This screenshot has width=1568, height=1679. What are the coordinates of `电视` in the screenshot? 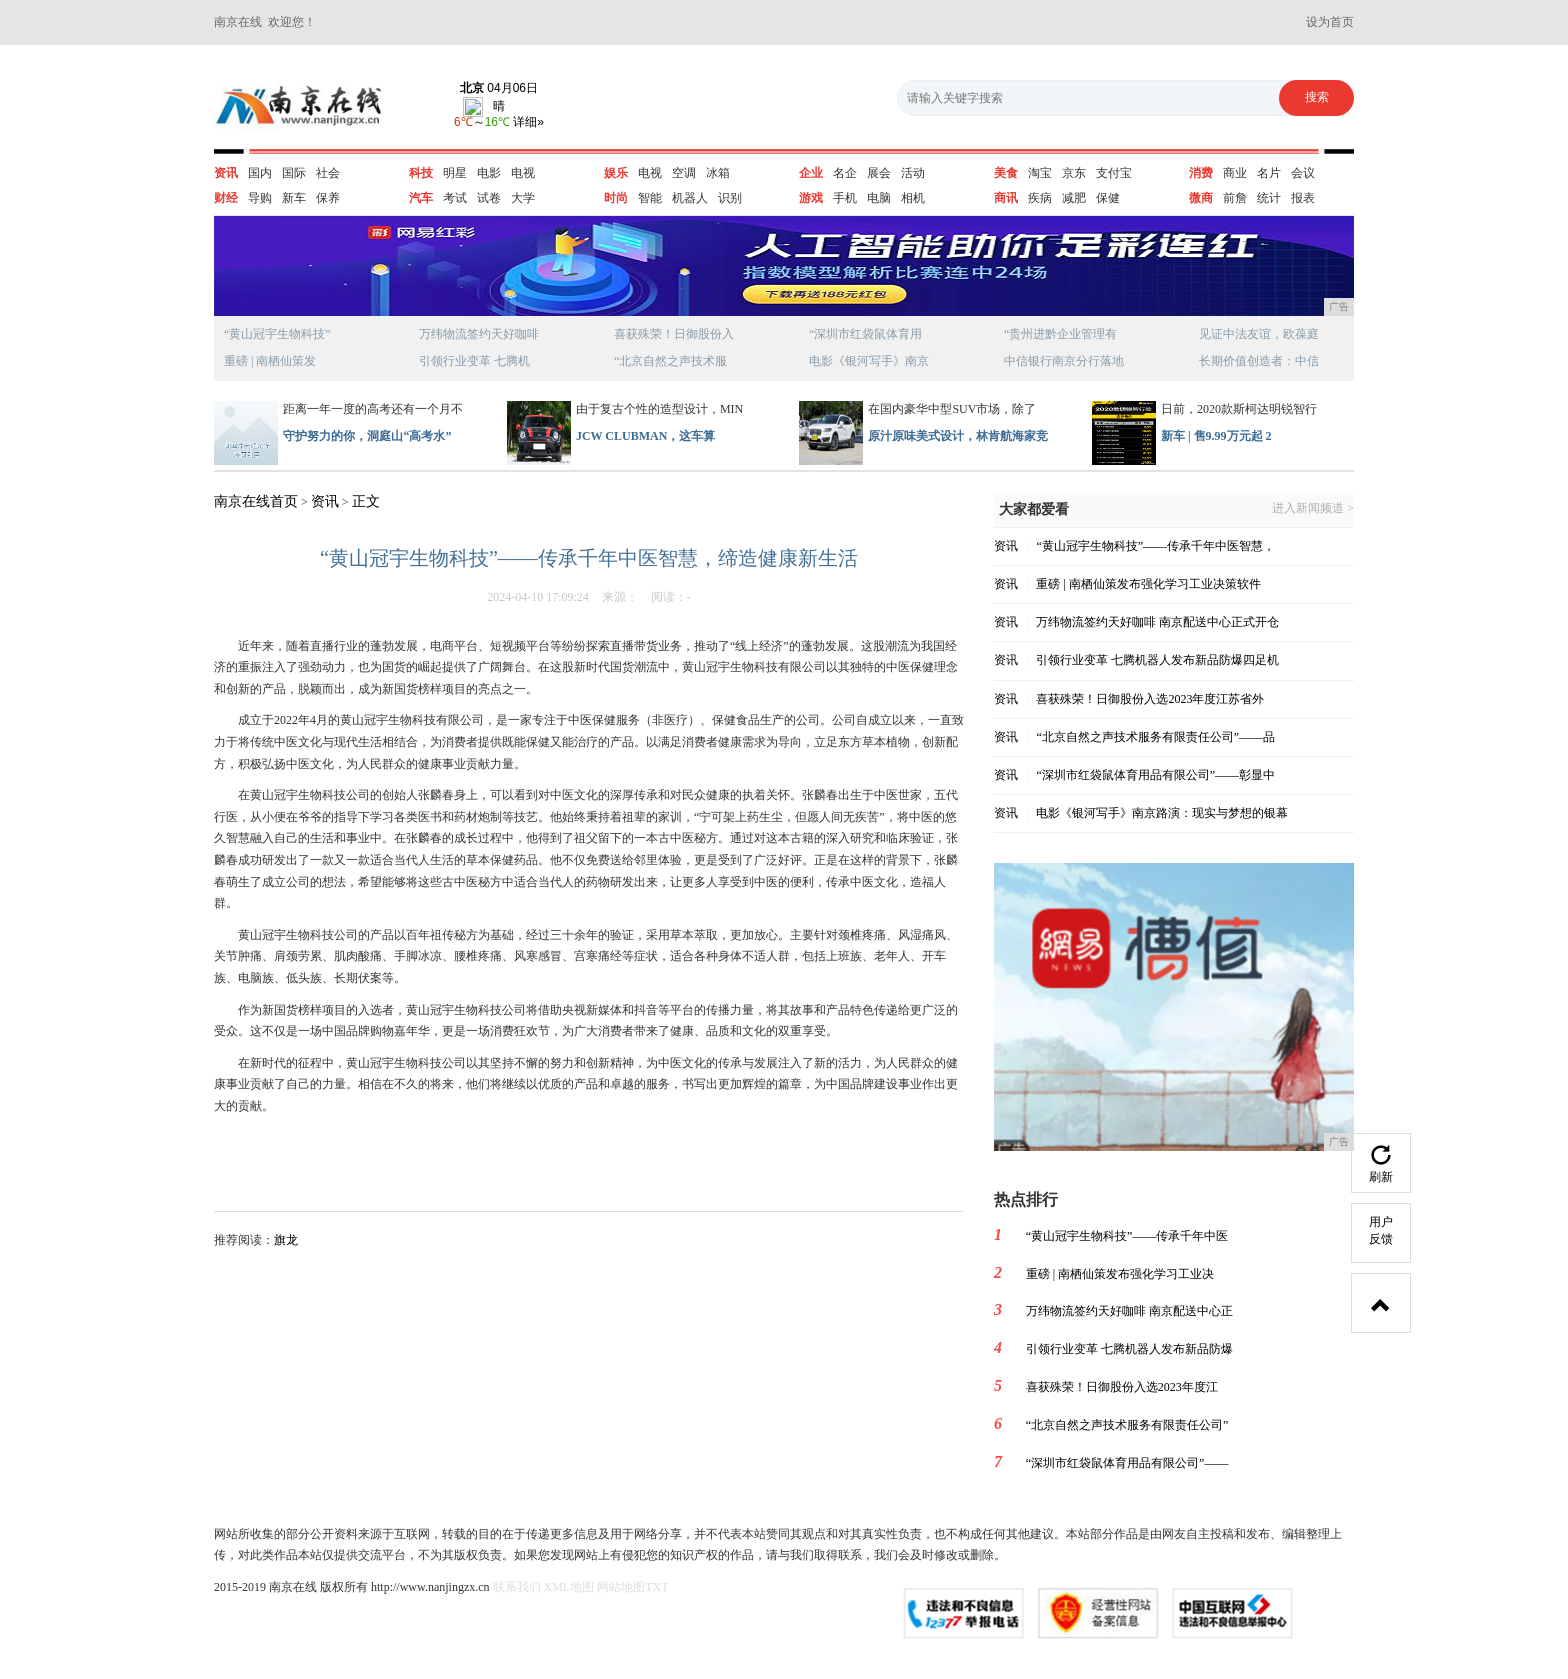 It's located at (523, 173).